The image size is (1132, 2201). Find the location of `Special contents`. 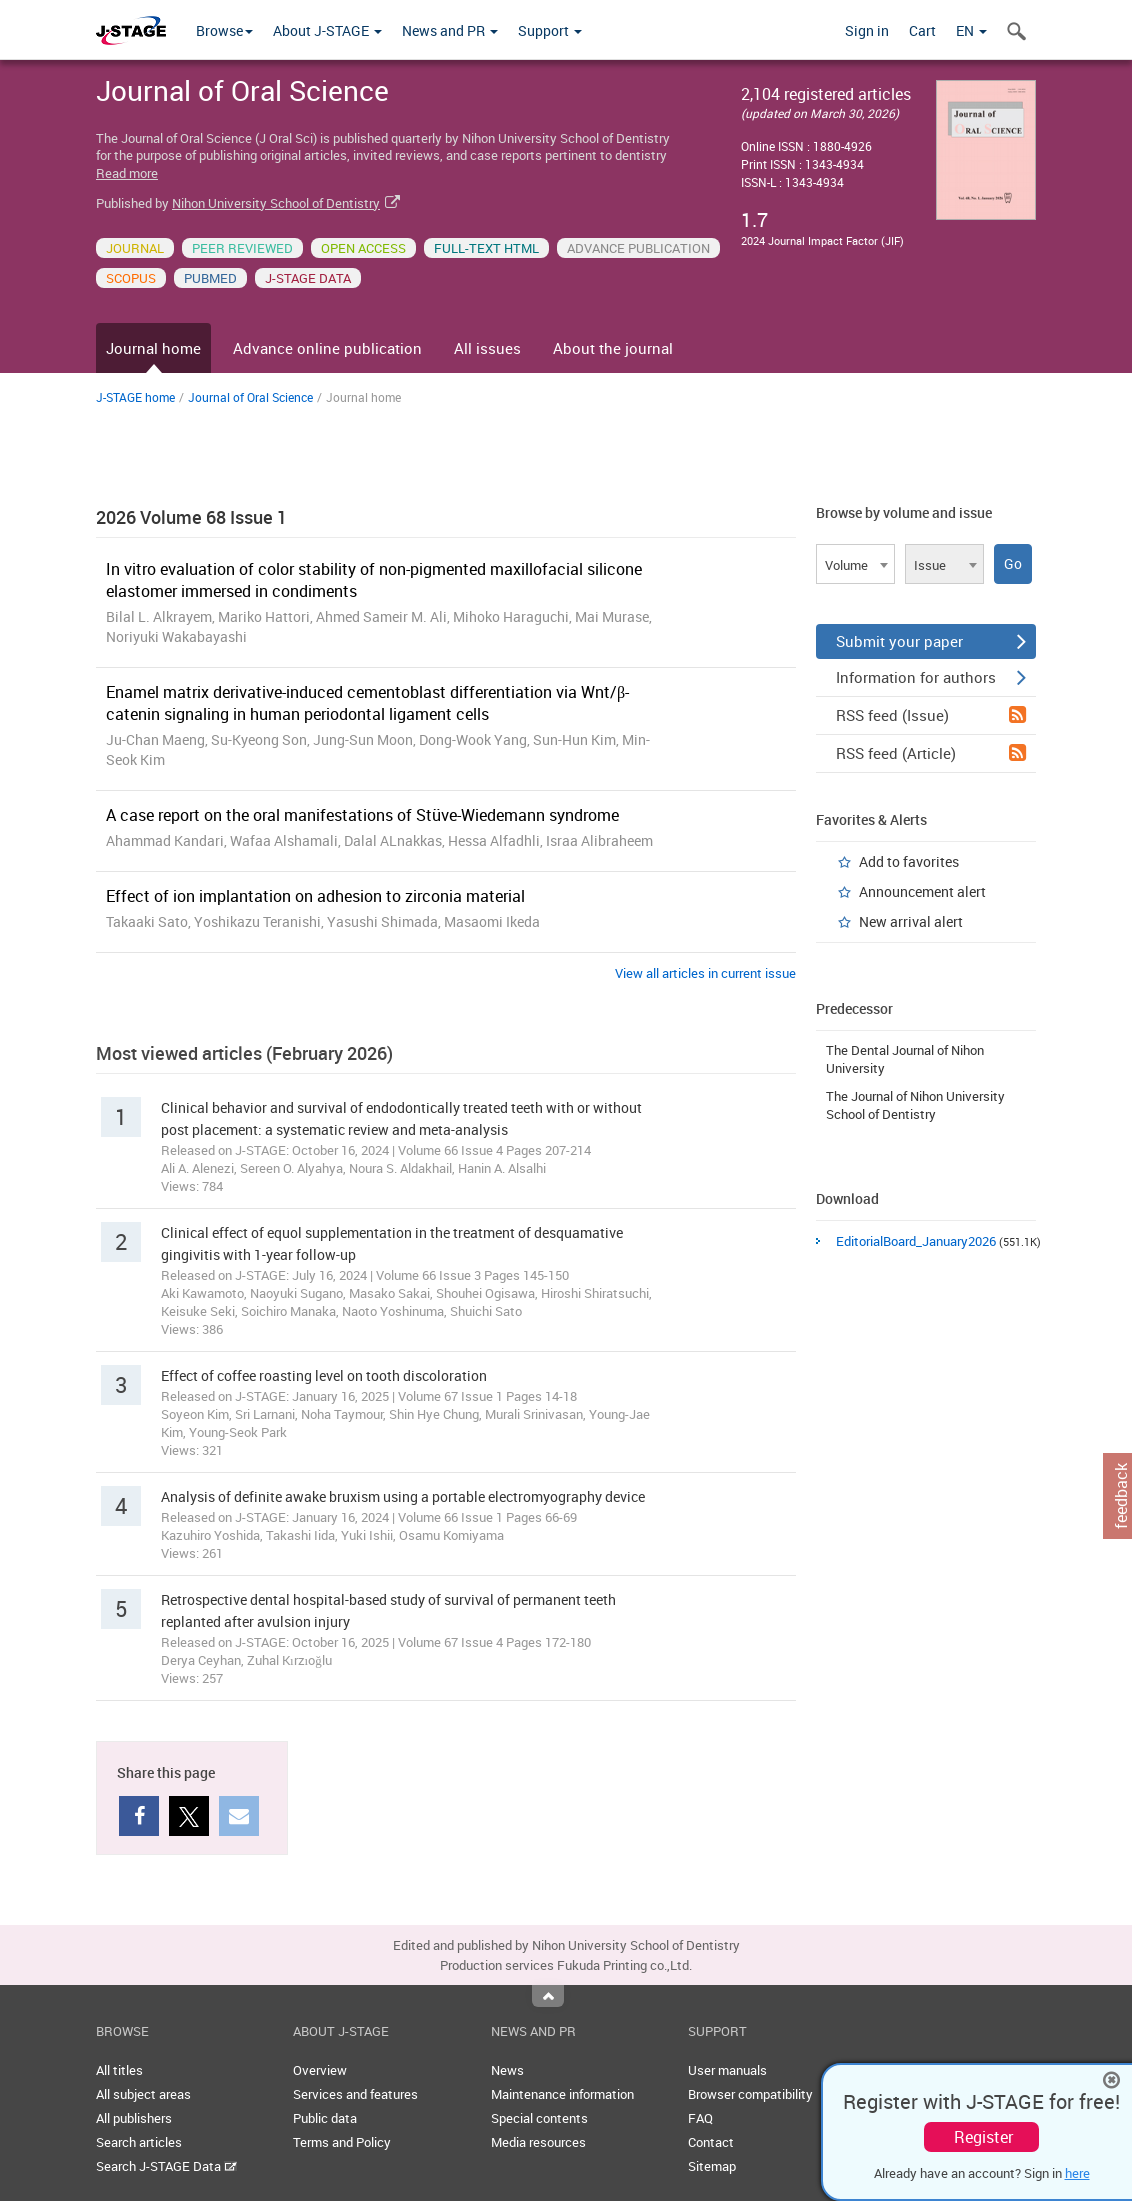

Special contents is located at coordinates (539, 2118).